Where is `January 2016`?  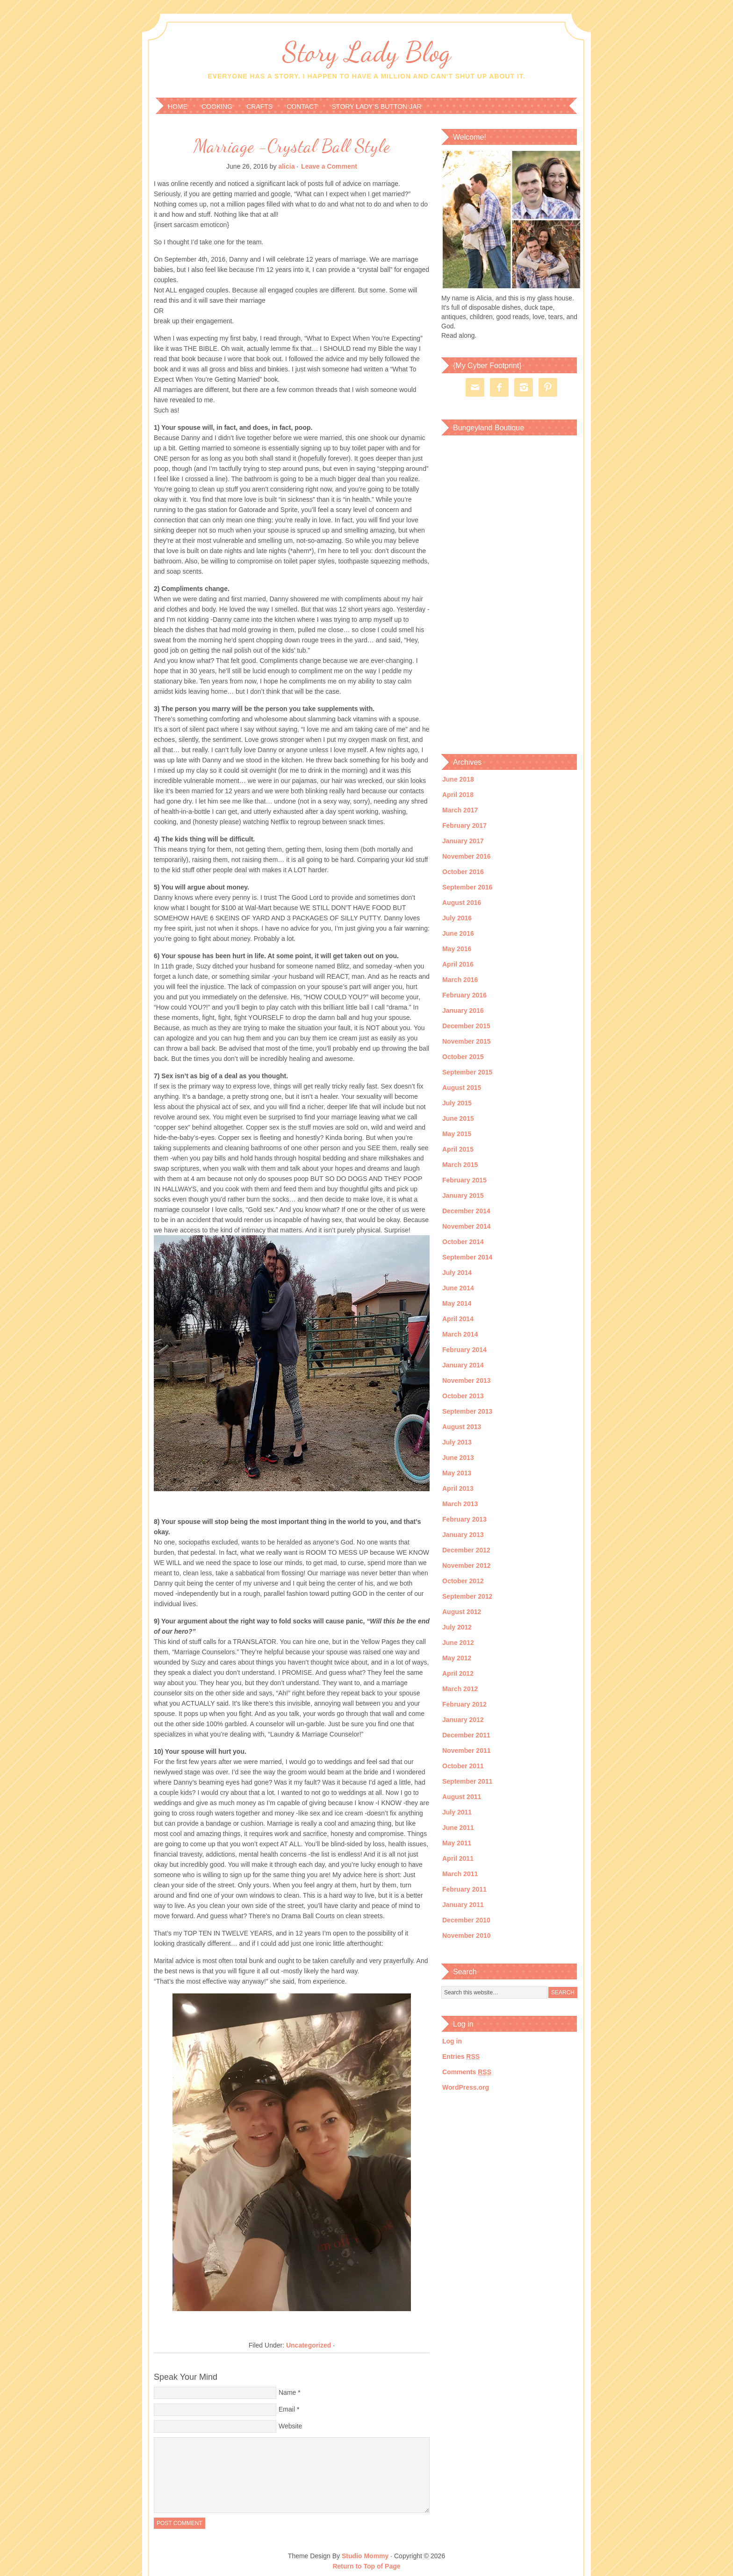
January 2016 is located at coordinates (463, 1010).